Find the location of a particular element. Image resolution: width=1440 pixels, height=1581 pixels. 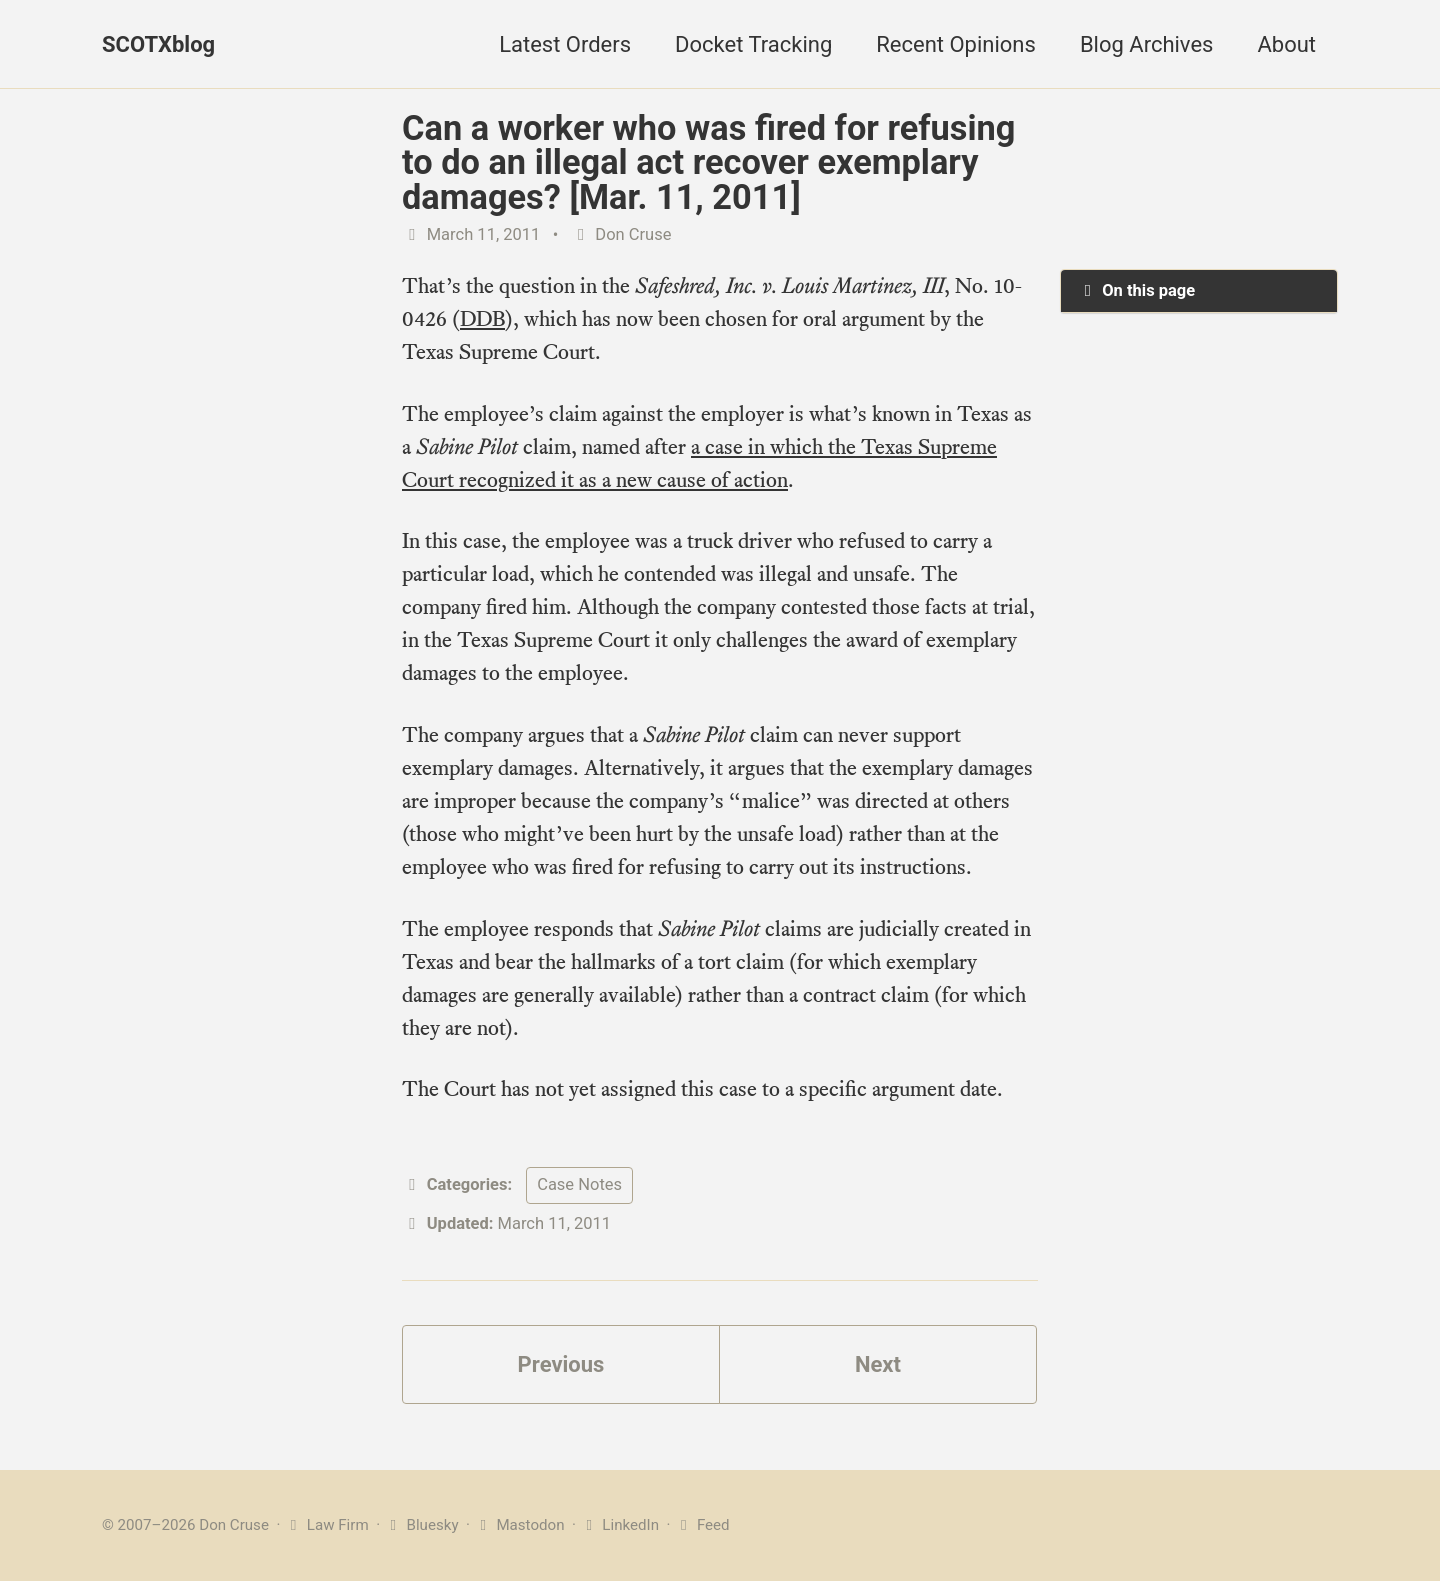

Previous is located at coordinates (561, 1364).